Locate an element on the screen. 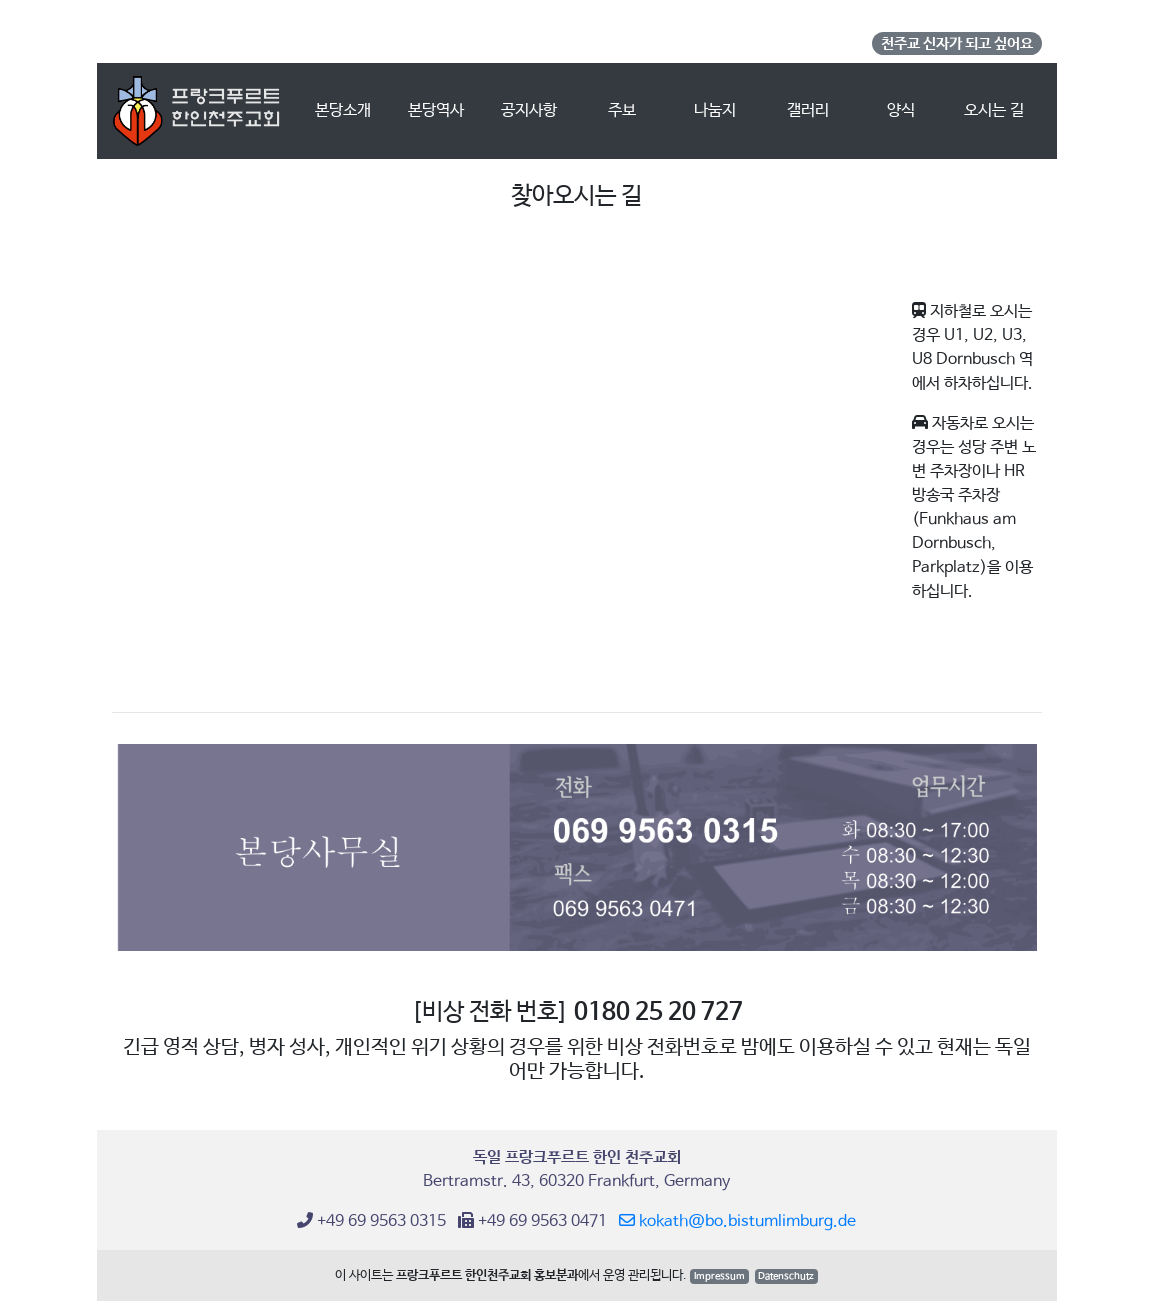 The image size is (1153, 1301). 공지사항 is located at coordinates (529, 110).